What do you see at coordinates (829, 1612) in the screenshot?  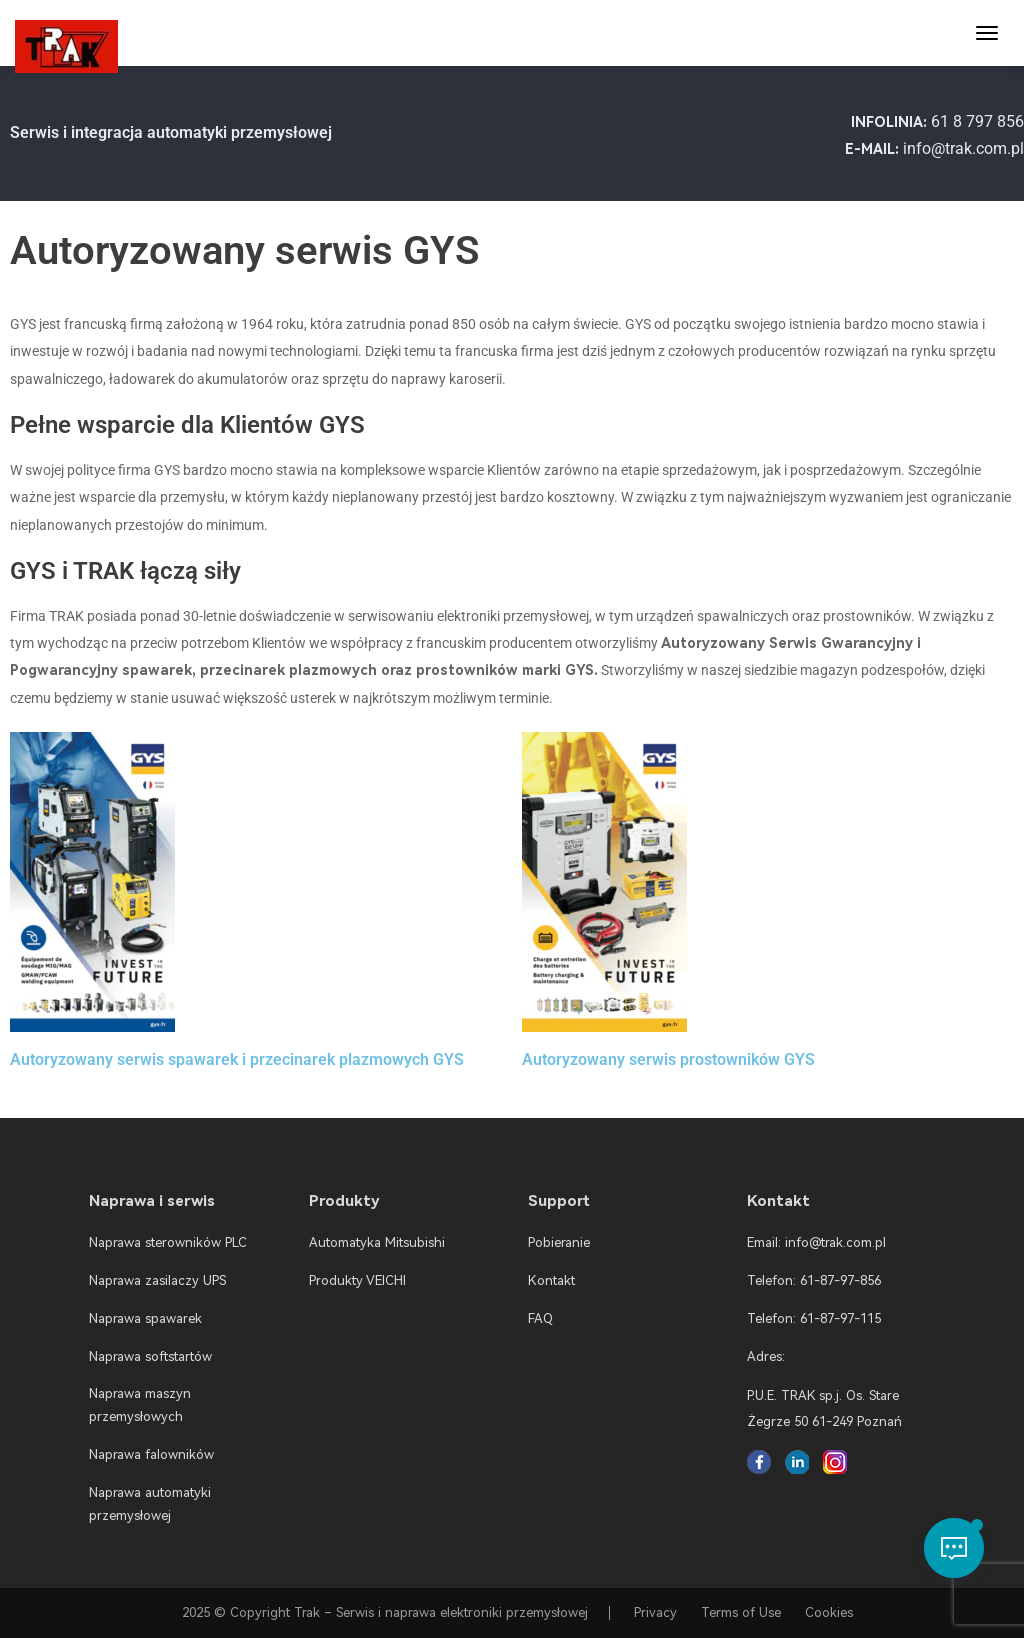 I see `Cookies` at bounding box center [829, 1612].